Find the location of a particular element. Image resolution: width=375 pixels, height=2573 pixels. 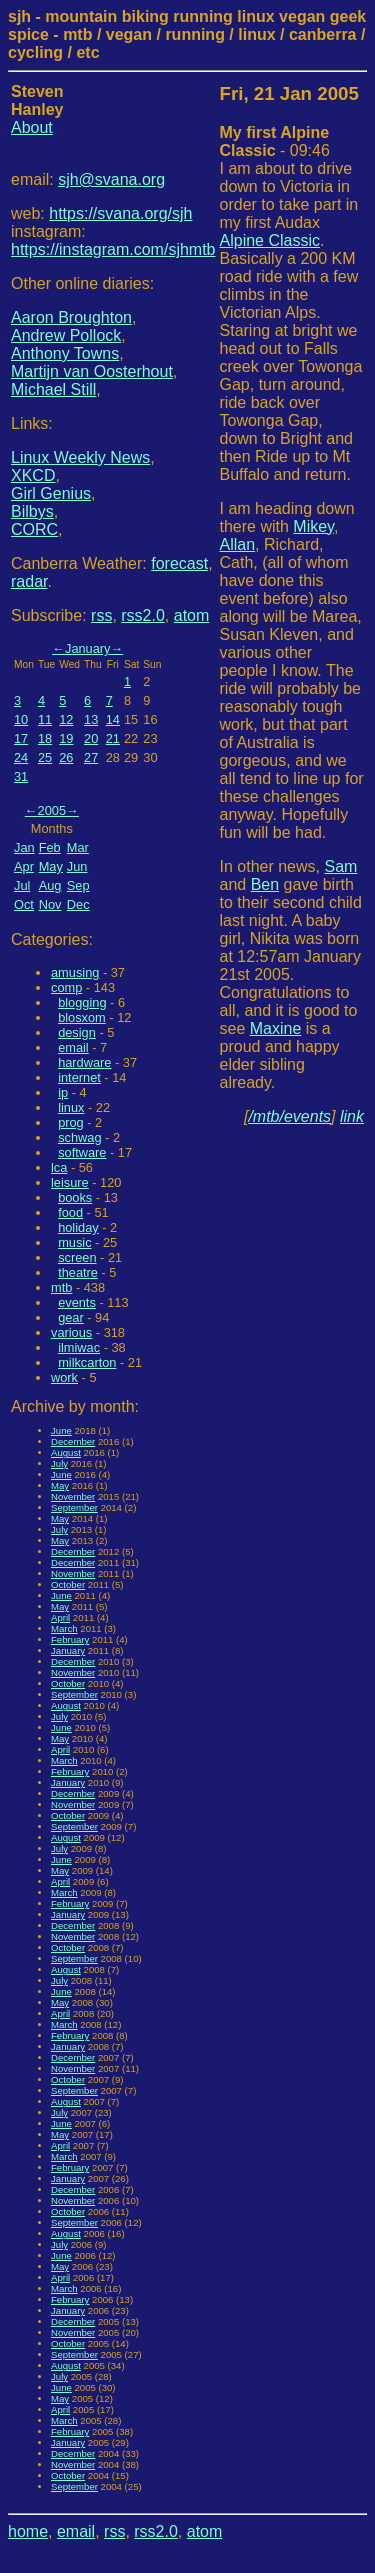

17 is located at coordinates (21, 738).